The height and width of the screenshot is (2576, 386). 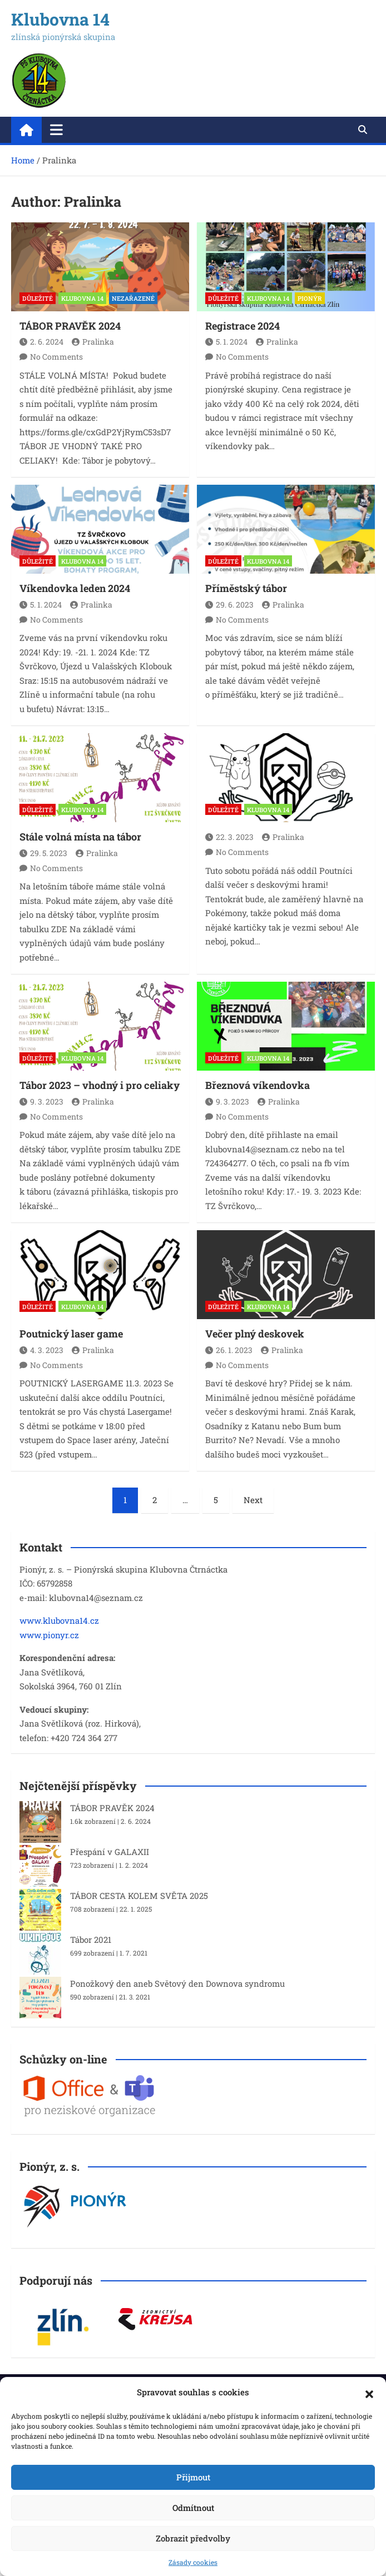 I want to click on Klubovna 14, so click(x=60, y=19).